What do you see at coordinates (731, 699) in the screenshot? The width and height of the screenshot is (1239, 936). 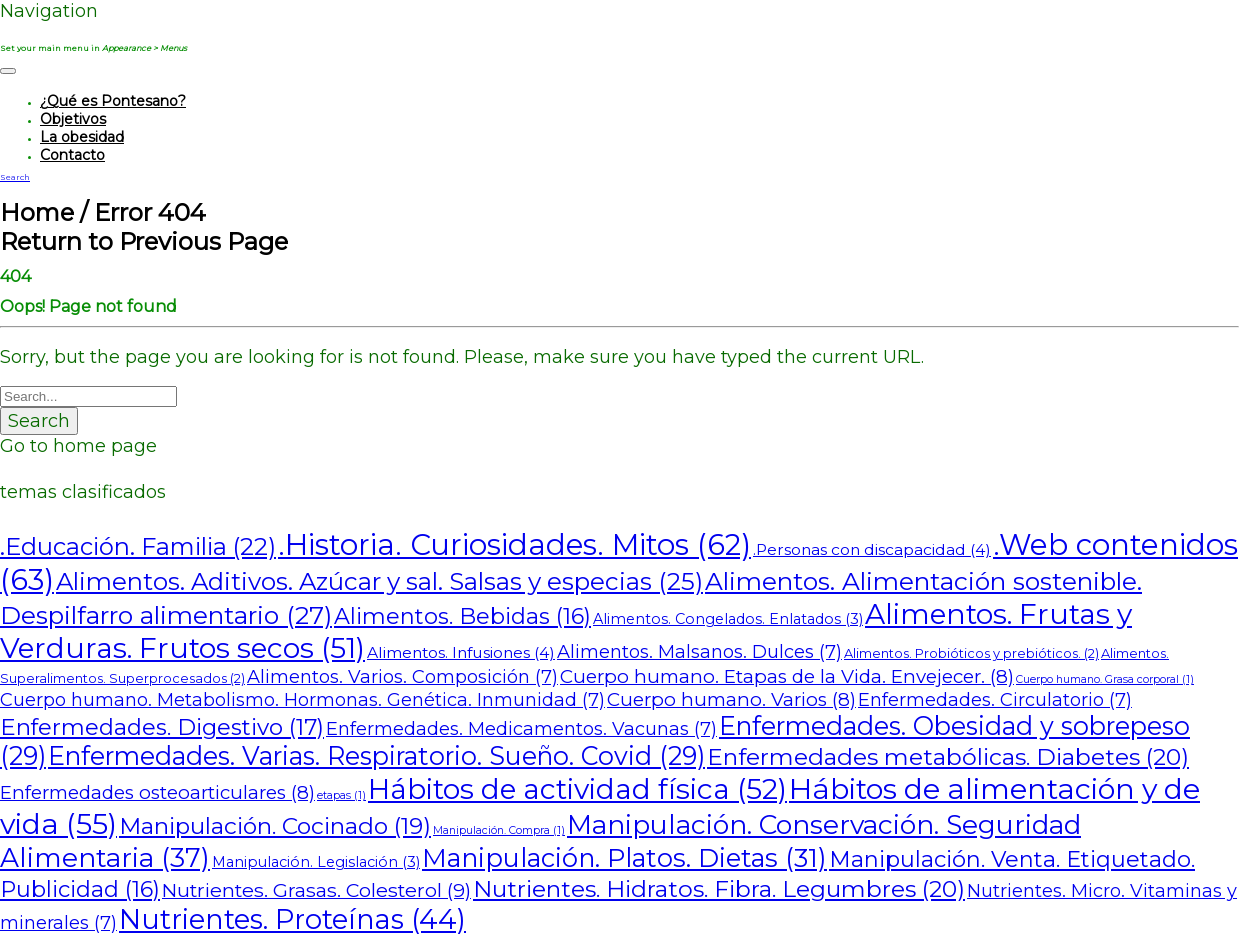 I see `Cuerpo humano. Varios [Cuerpo humano. Varios (8 elementos)]` at bounding box center [731, 699].